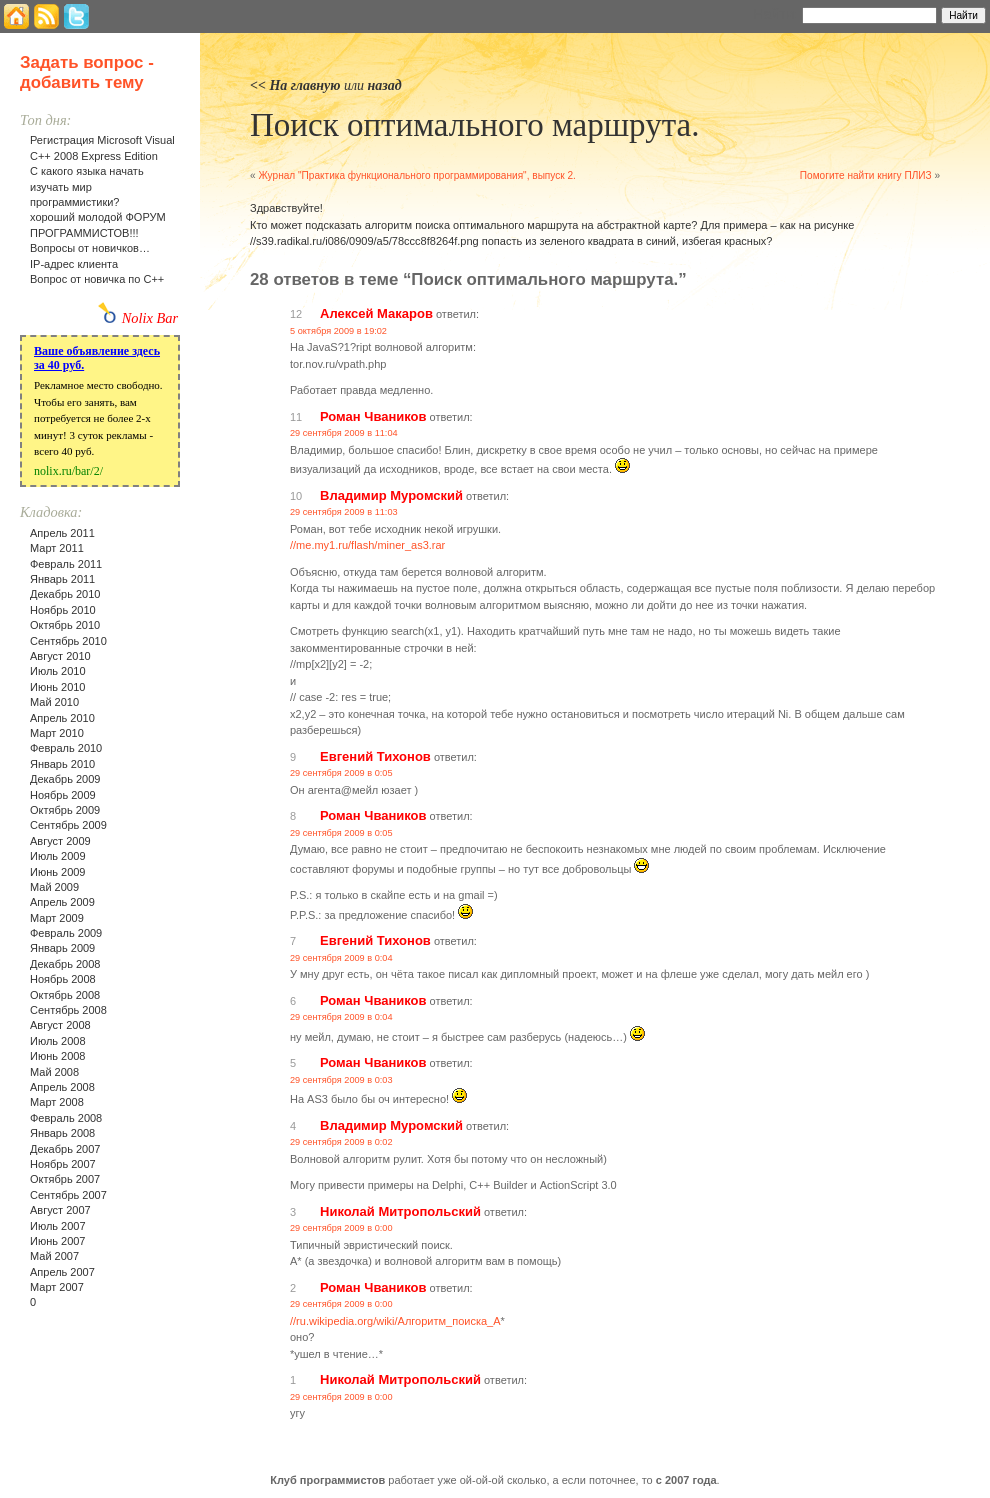  Describe the element at coordinates (54, 702) in the screenshot. I see `Май 2010` at that location.